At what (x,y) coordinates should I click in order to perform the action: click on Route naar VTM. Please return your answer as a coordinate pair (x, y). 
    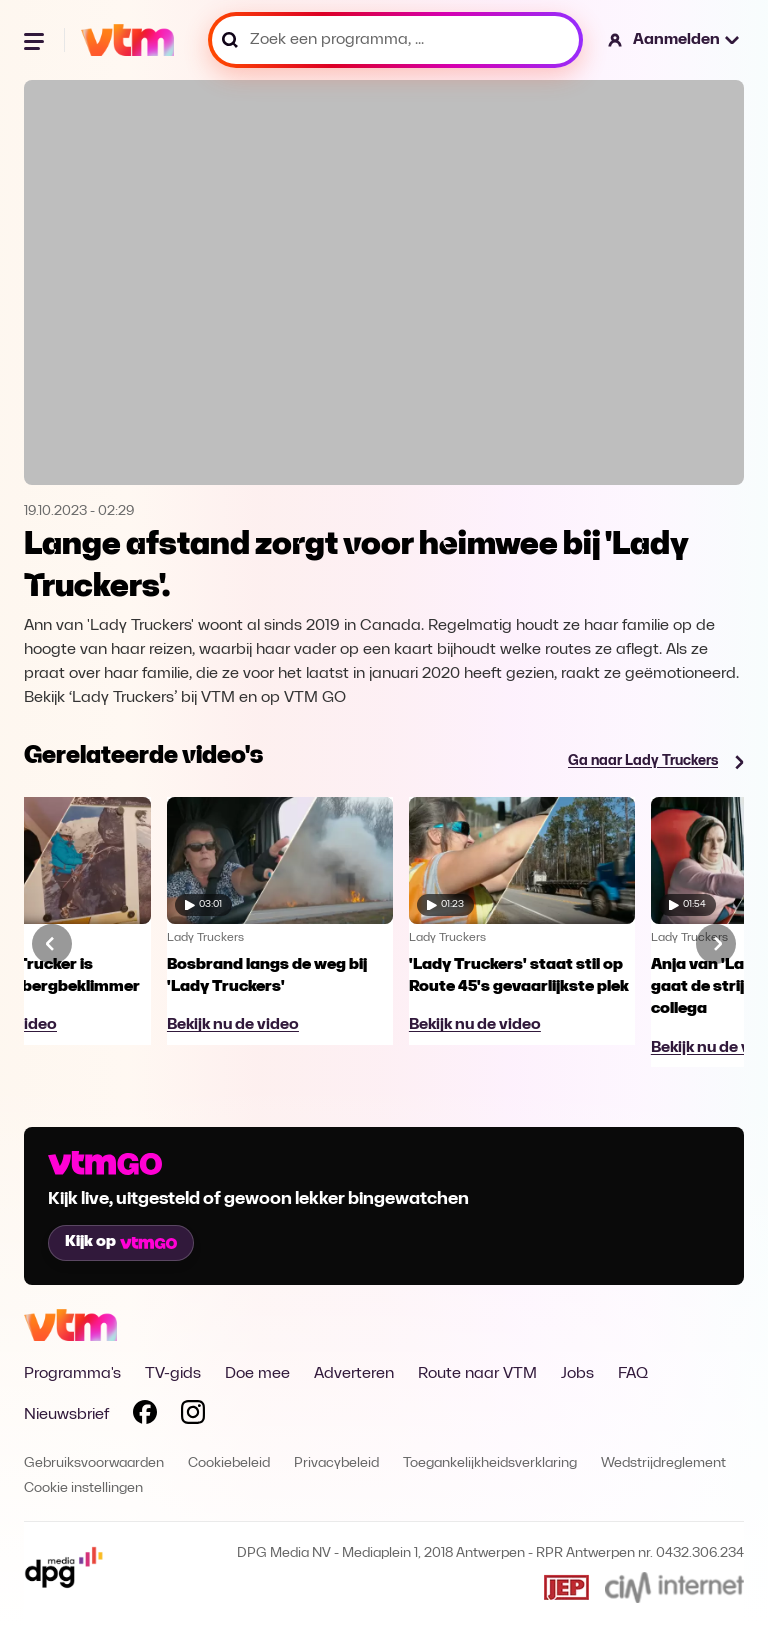
    Looking at the image, I should click on (477, 1374).